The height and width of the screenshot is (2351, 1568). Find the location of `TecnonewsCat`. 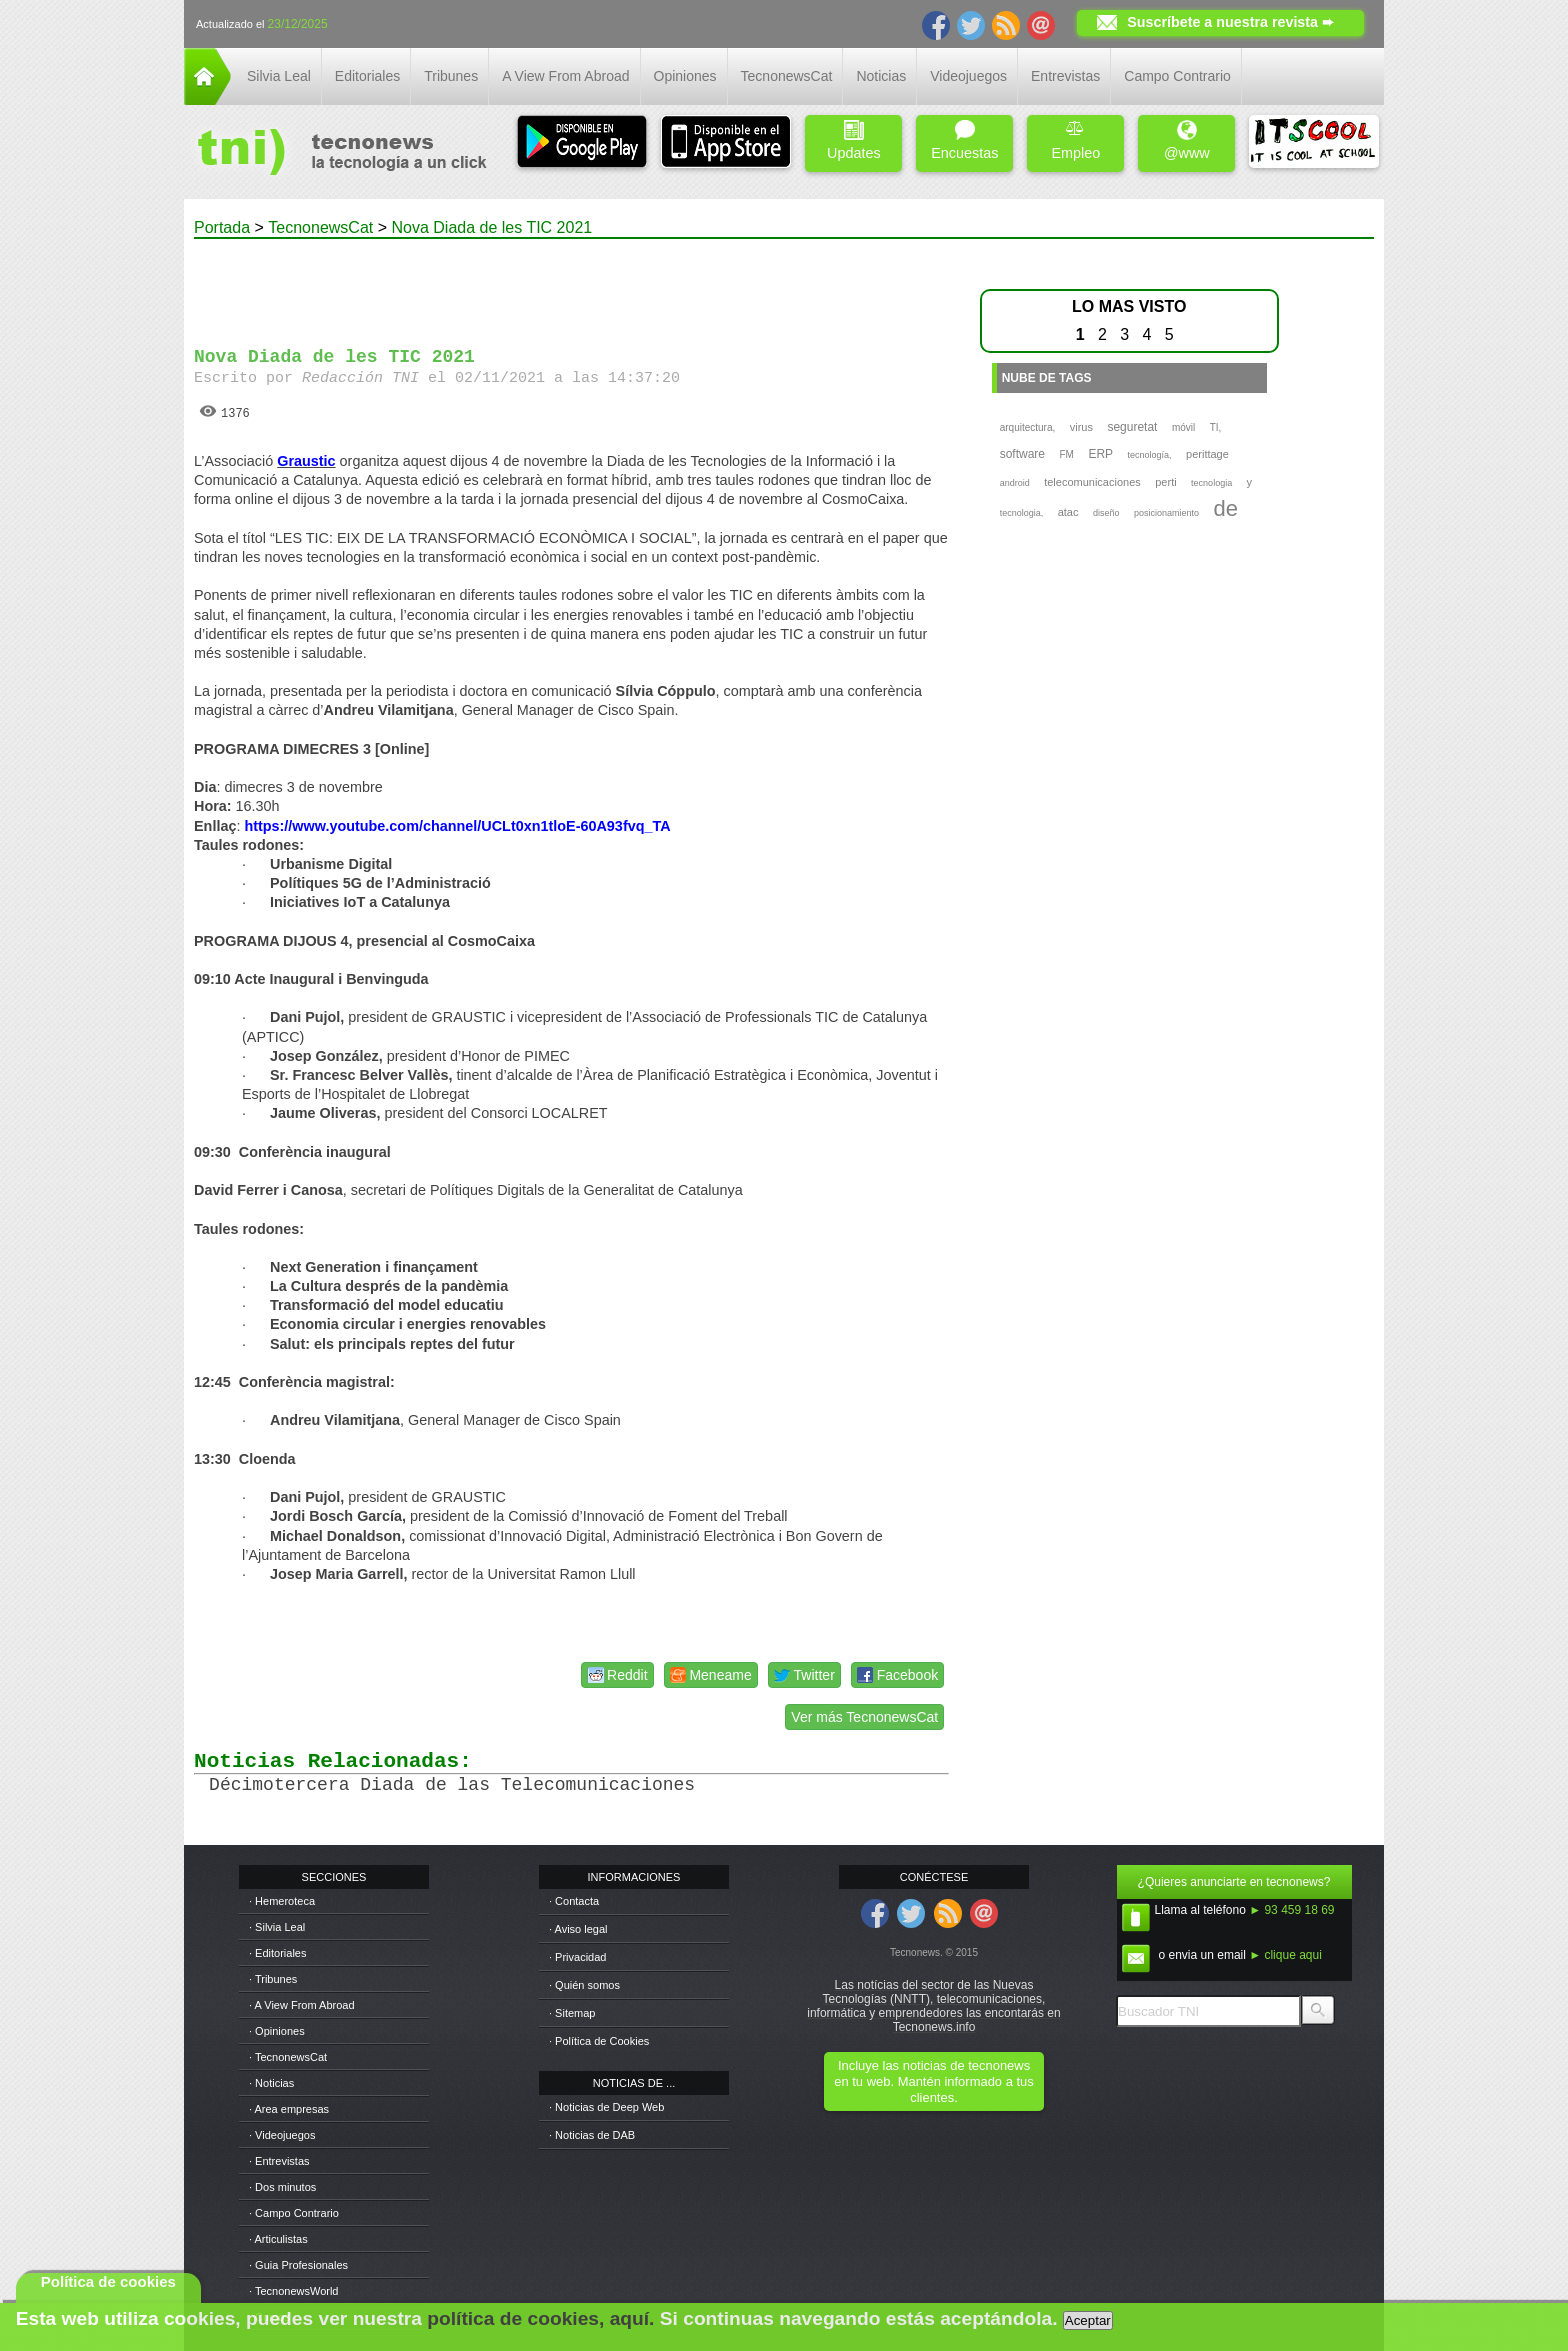

TecnonewsCat is located at coordinates (787, 76).